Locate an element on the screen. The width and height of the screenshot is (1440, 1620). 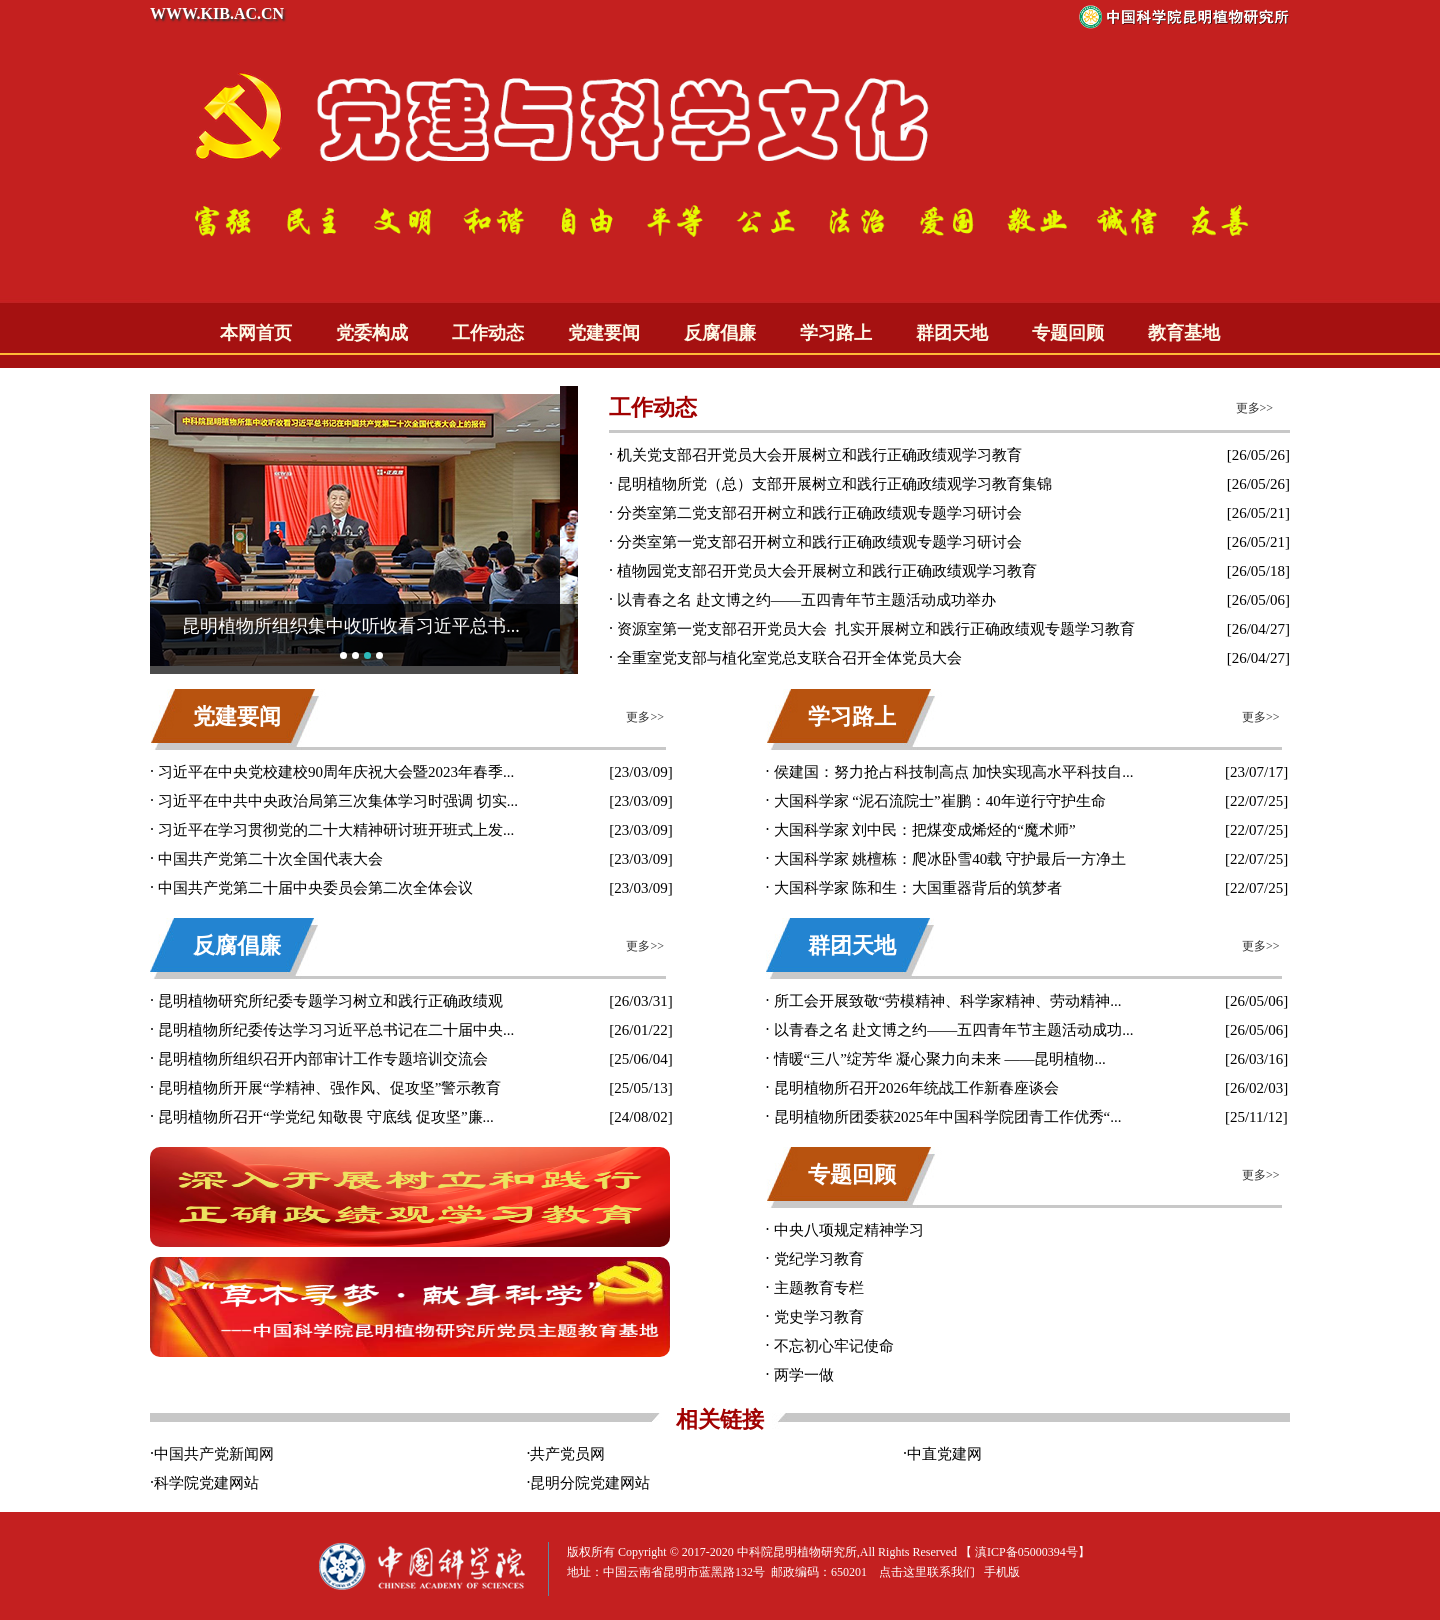
昆明植物所开展“学精神、强作风、促攻坚”警示教育 is located at coordinates (329, 1088).